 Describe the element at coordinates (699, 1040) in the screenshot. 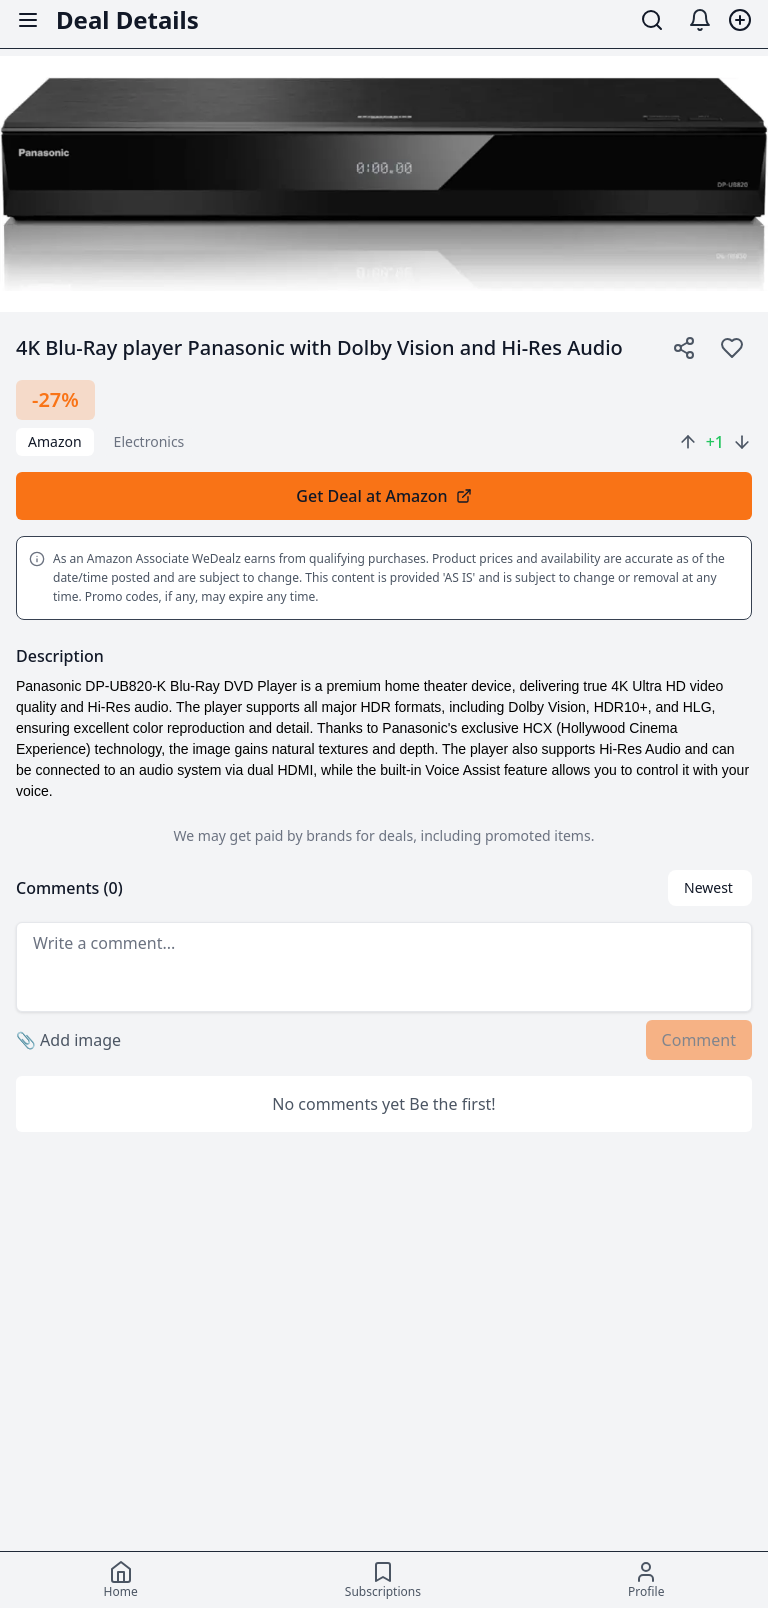

I see `Comment` at that location.